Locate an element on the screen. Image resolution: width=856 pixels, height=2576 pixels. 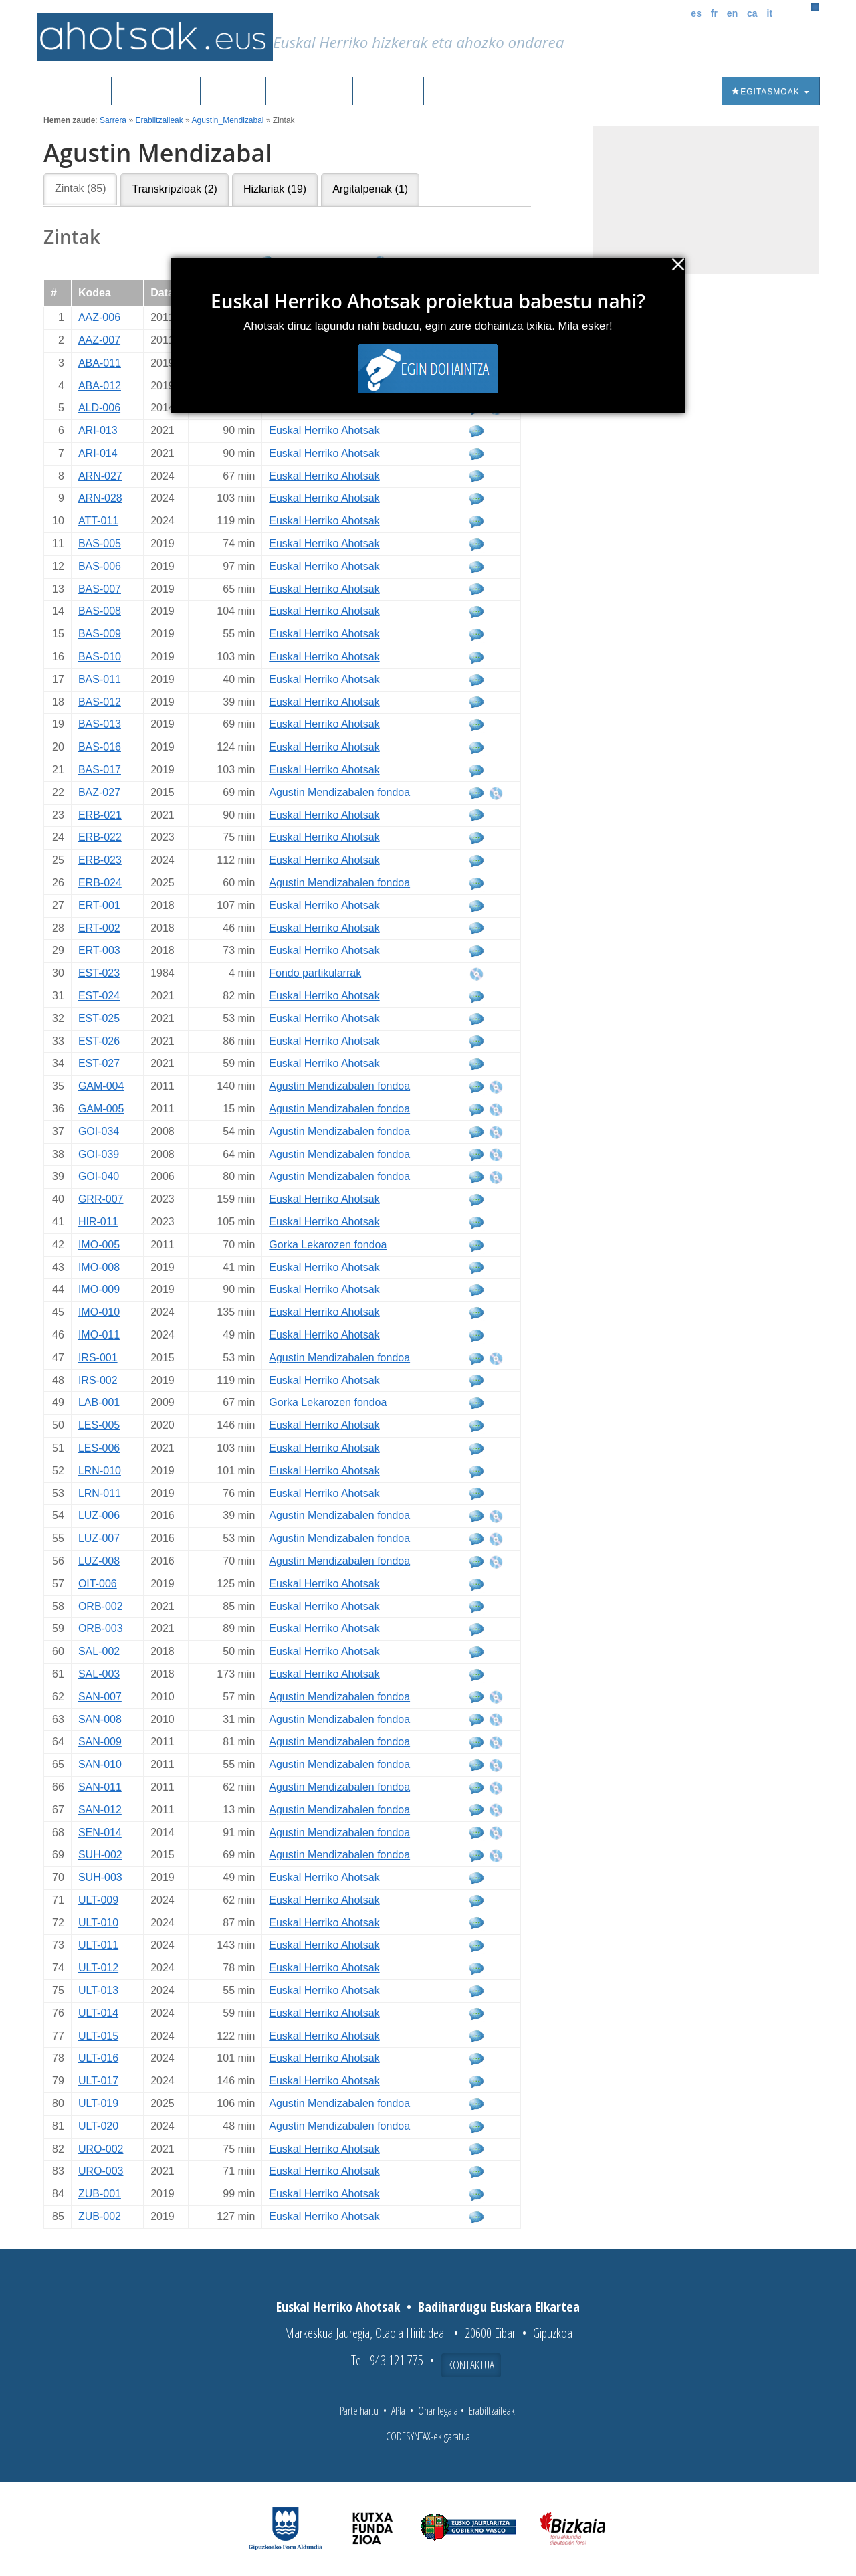
Ohar legala is located at coordinates (438, 2410).